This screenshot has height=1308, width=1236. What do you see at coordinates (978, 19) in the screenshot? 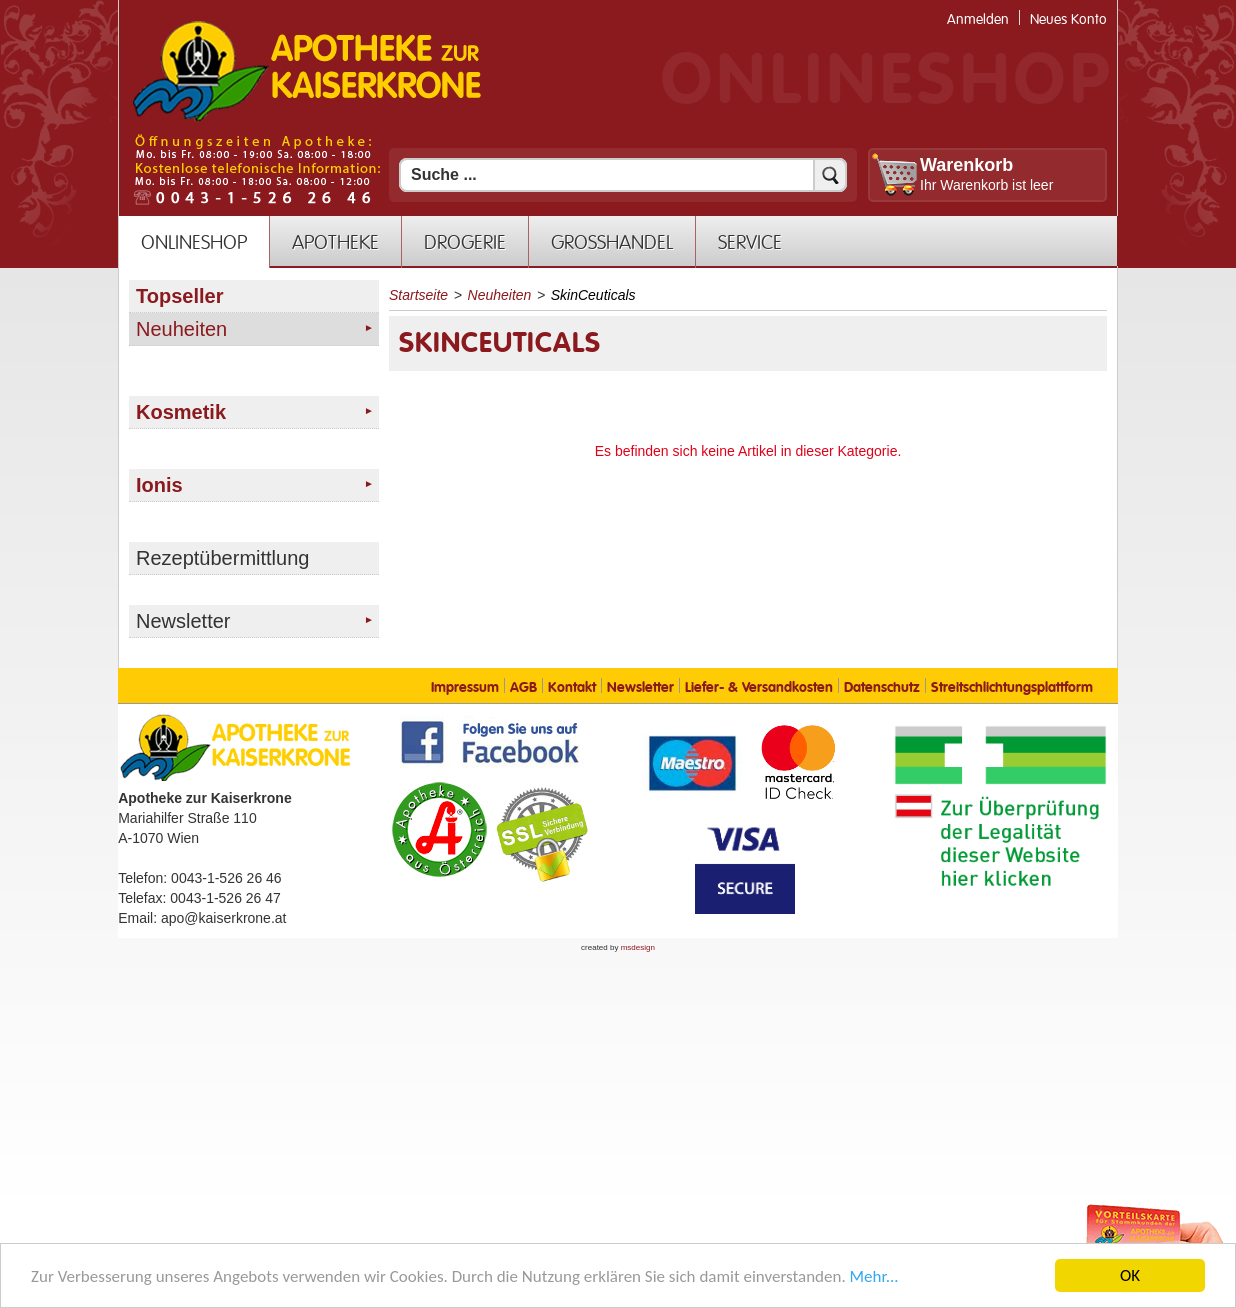
I see `Anmelden` at bounding box center [978, 19].